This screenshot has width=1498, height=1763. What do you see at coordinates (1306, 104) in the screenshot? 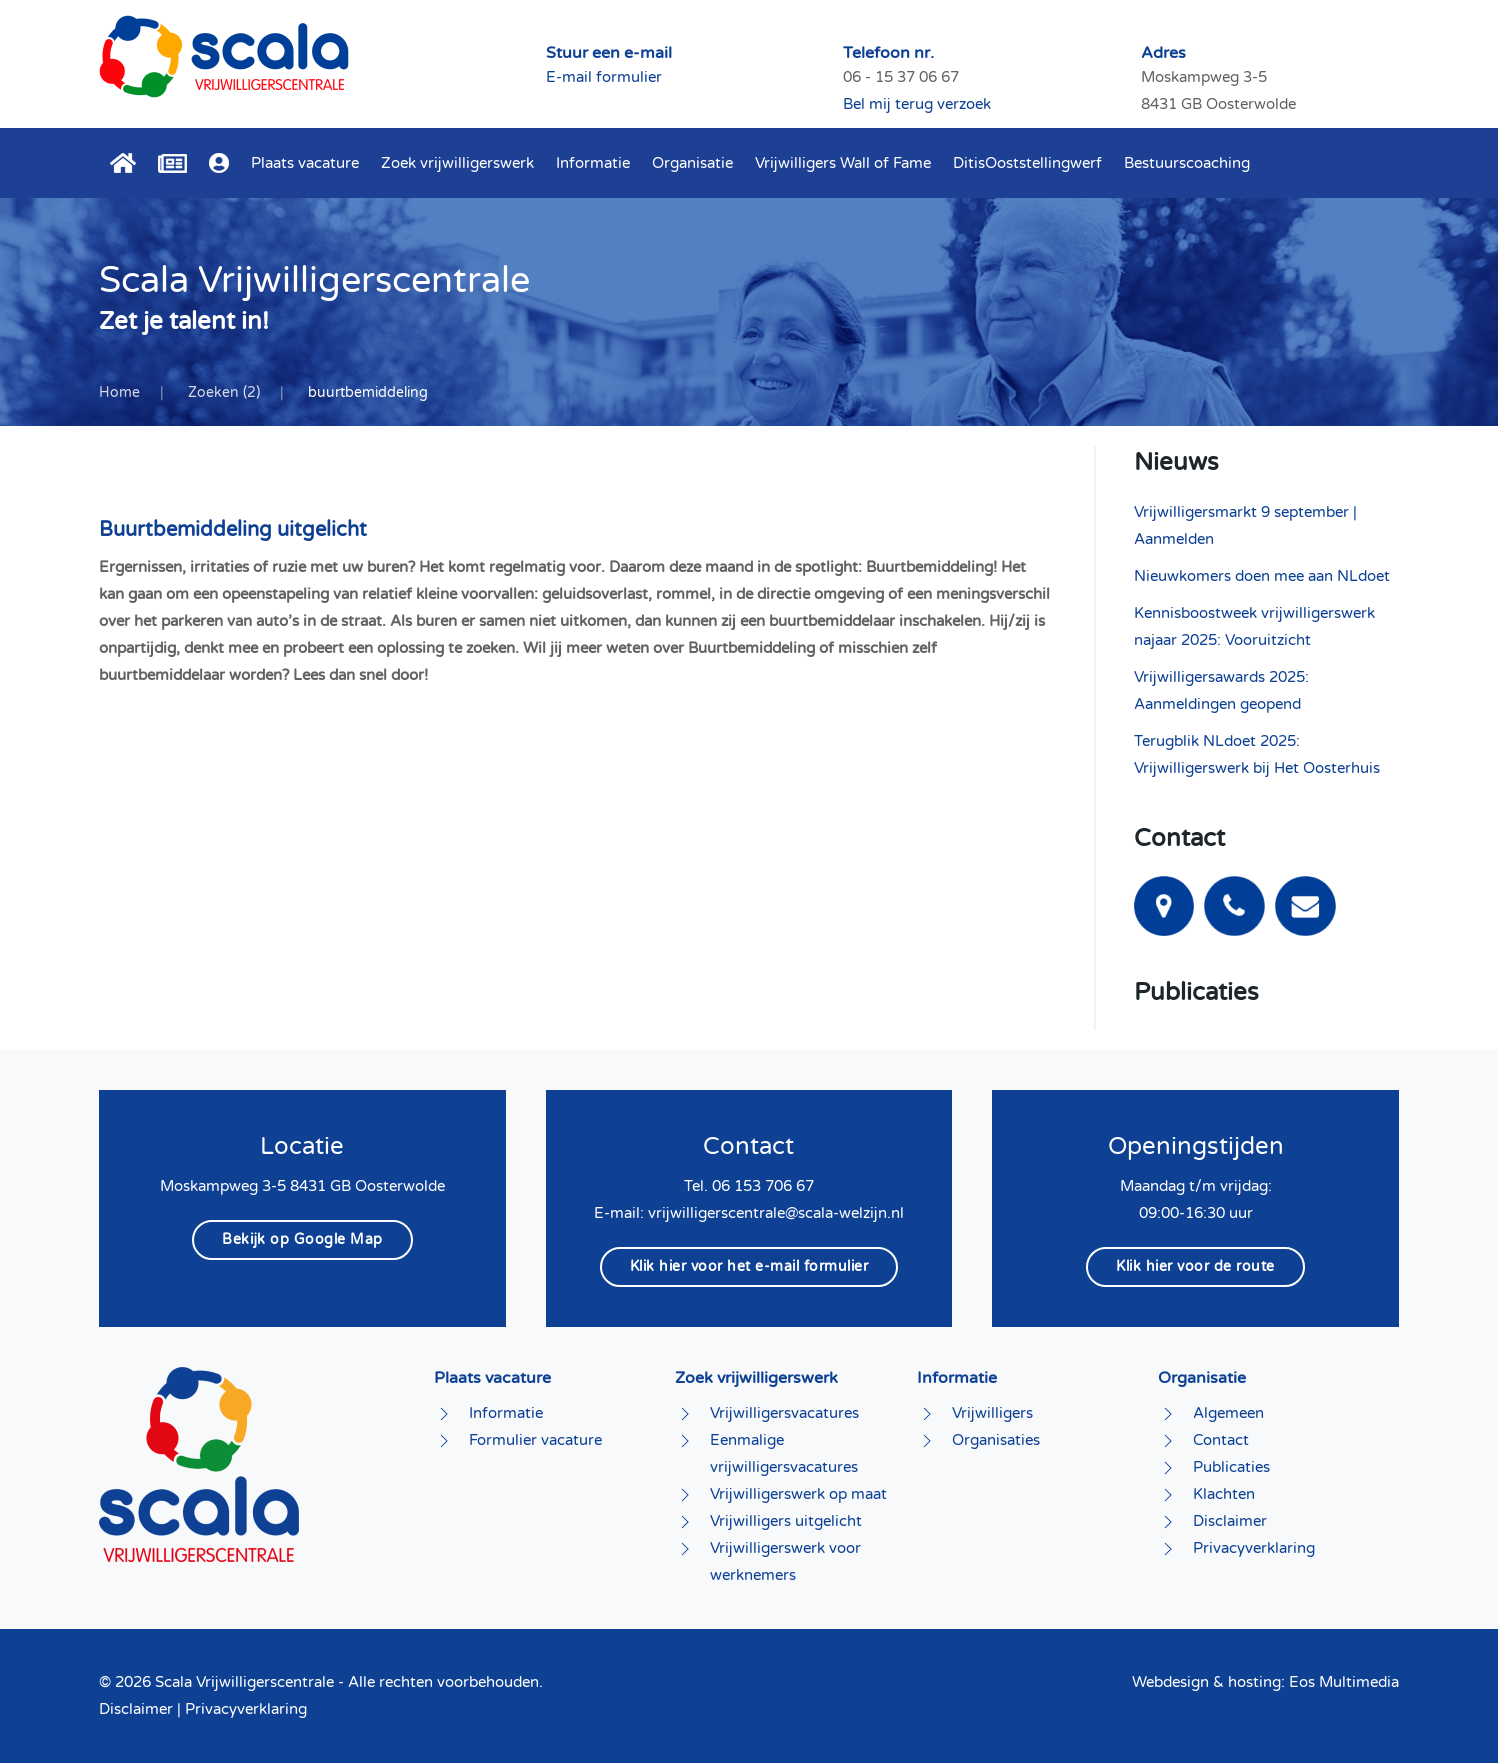
I see `Bel mij terug verzoek` at bounding box center [1306, 104].